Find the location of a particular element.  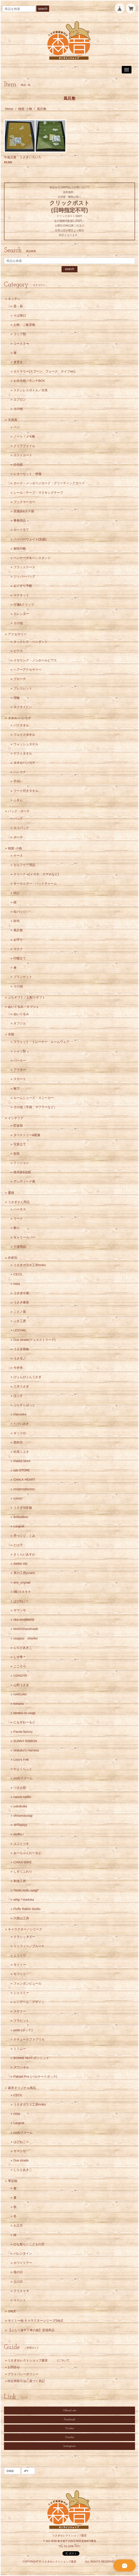

カレンダー is located at coordinates (21, 614).